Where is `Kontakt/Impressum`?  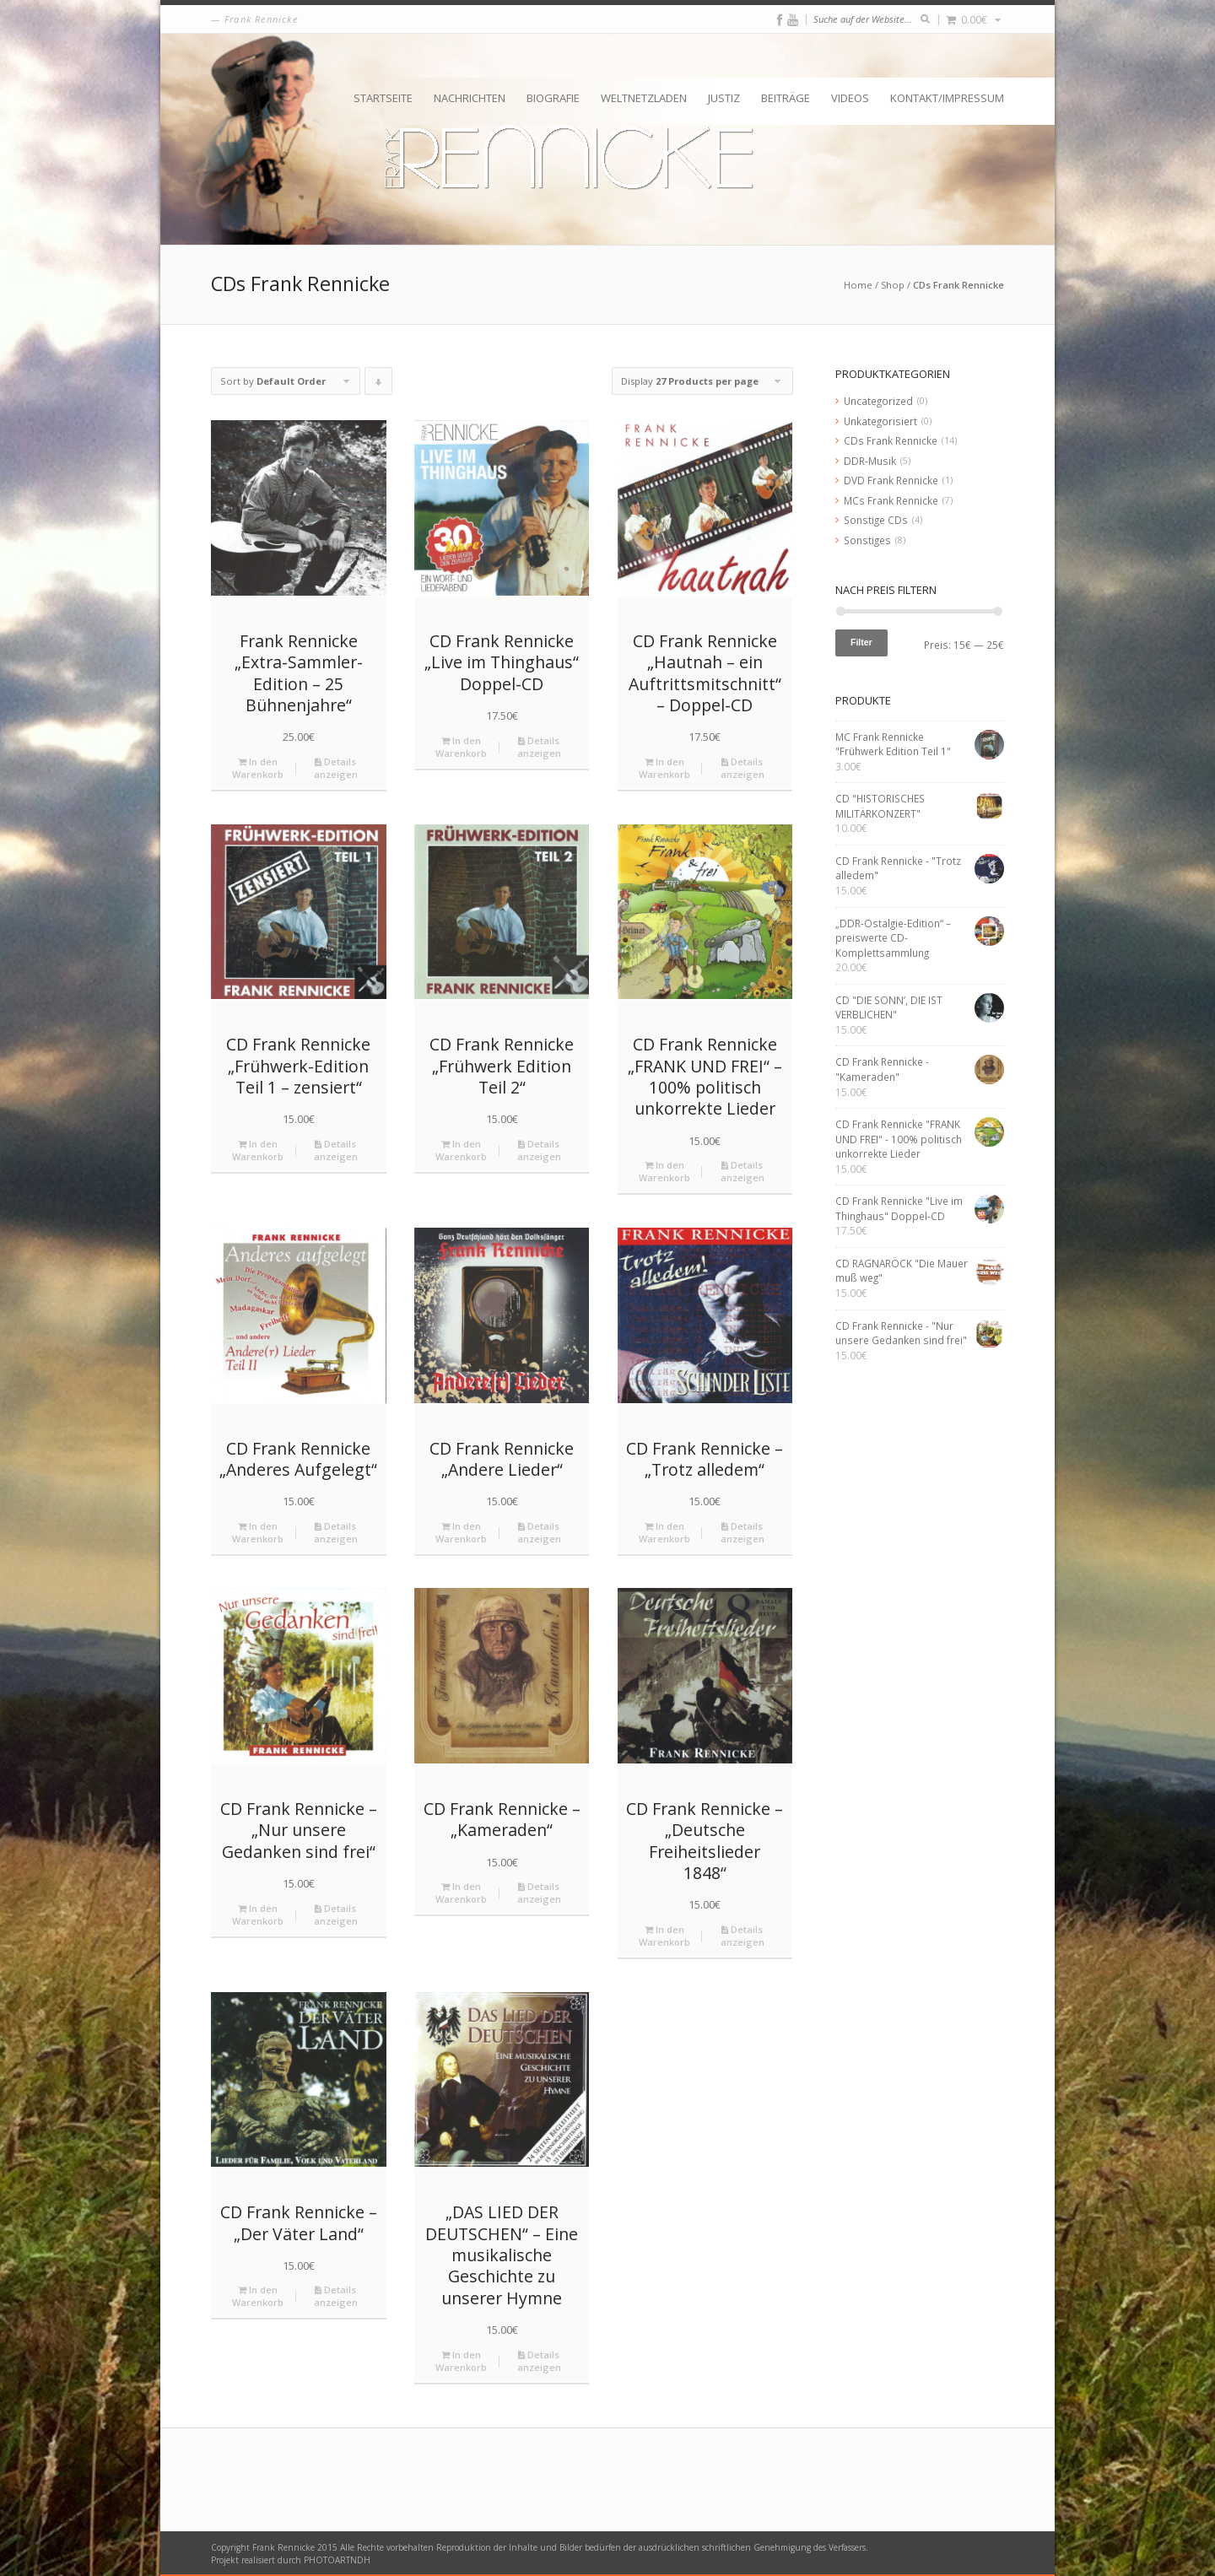 Kontakt/Impressum is located at coordinates (947, 97).